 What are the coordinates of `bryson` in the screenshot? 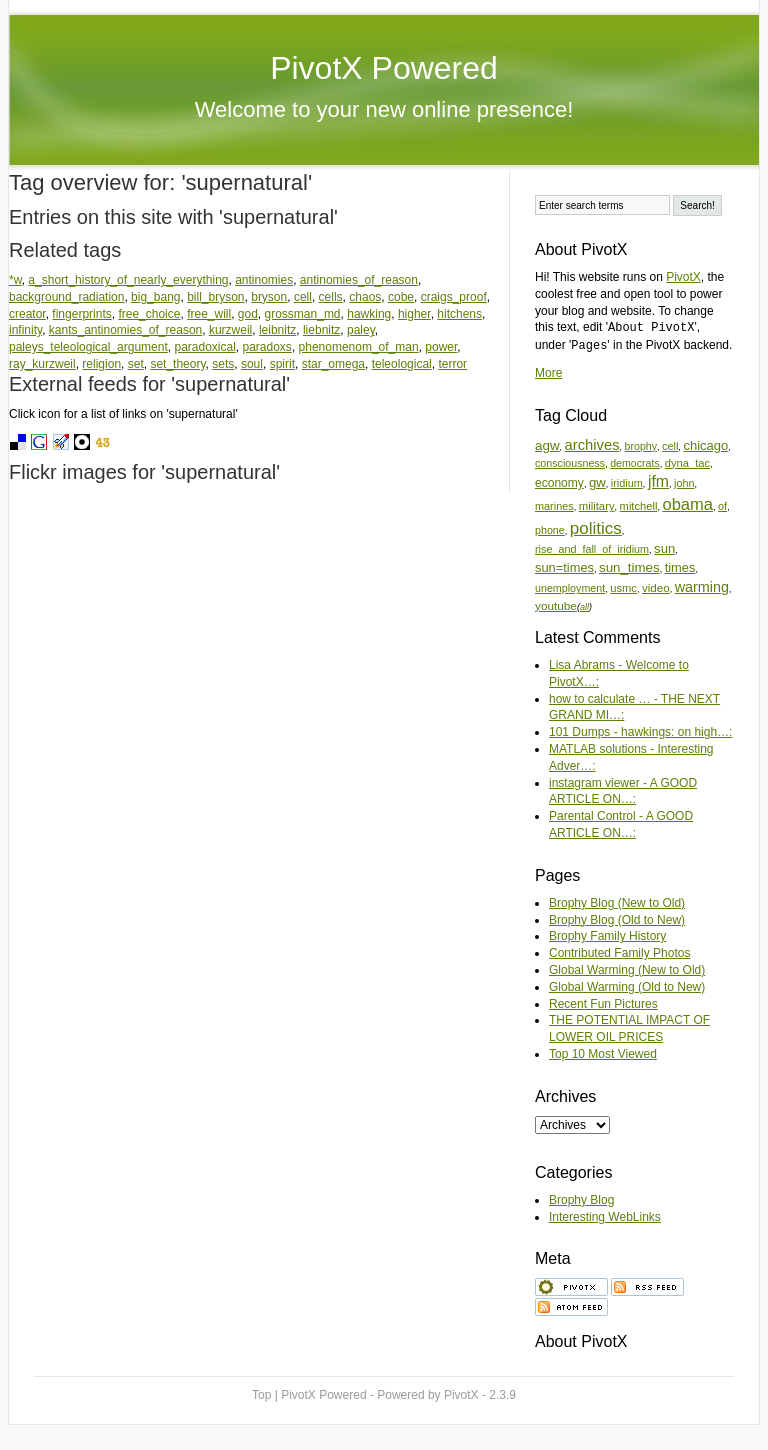 It's located at (269, 297).